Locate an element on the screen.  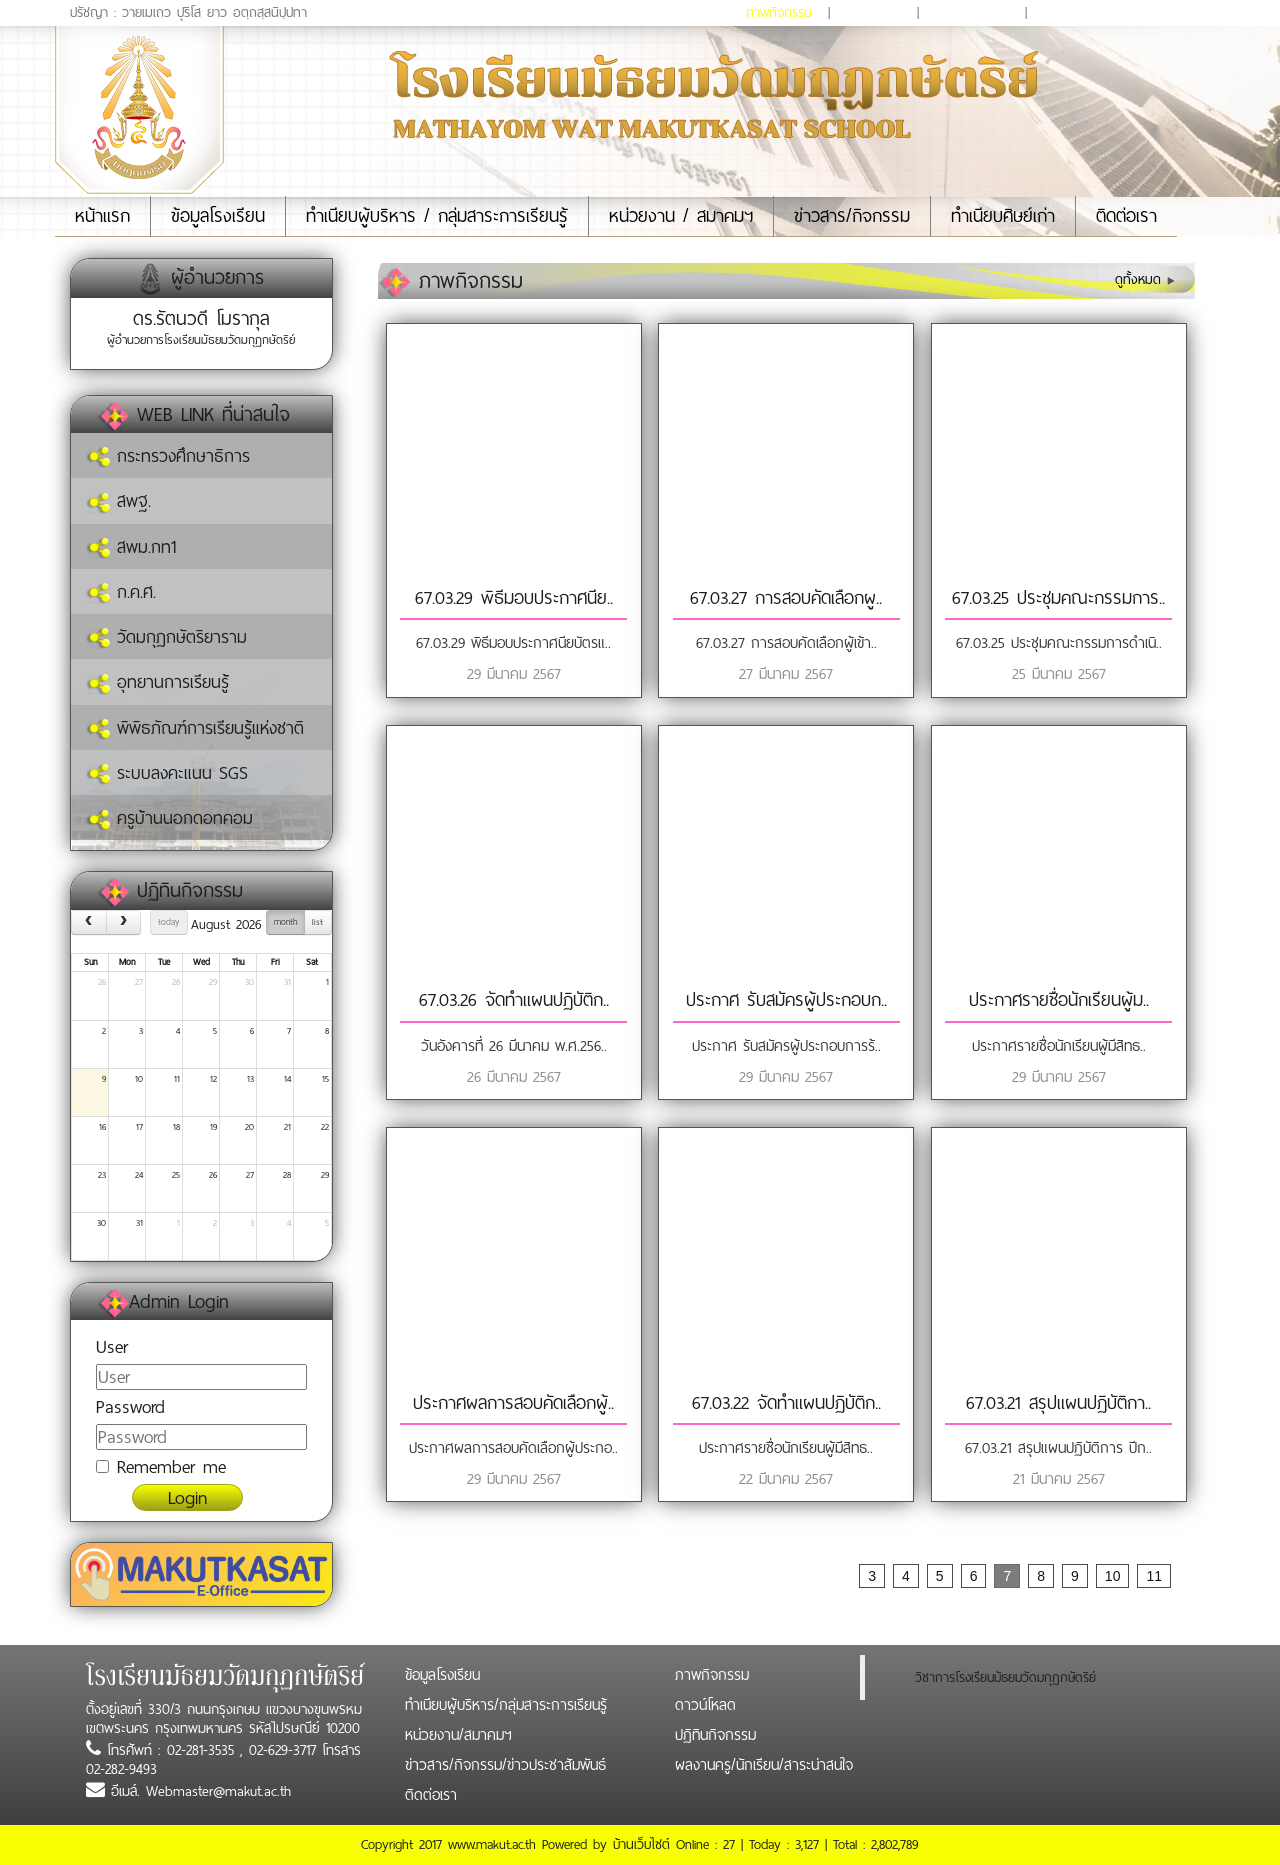
67.03.22 จัดทำแผนปฏิบัติก.. is located at coordinates (786, 1403).